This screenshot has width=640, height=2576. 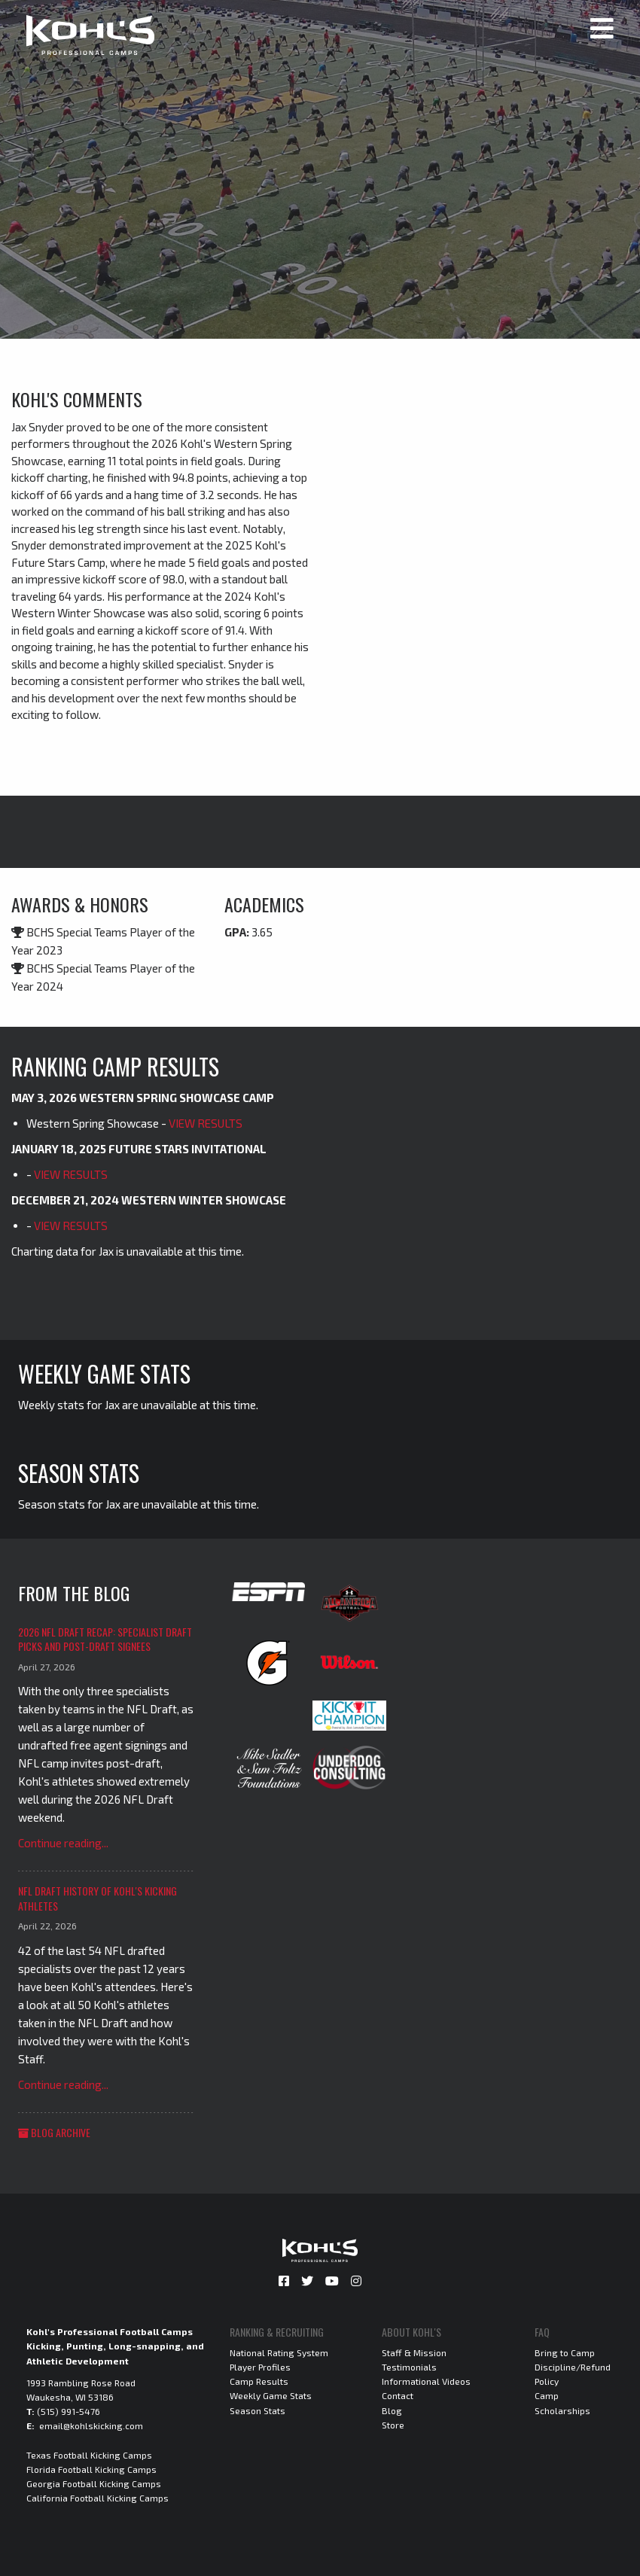 What do you see at coordinates (414, 2352) in the screenshot?
I see `Staff & Mission` at bounding box center [414, 2352].